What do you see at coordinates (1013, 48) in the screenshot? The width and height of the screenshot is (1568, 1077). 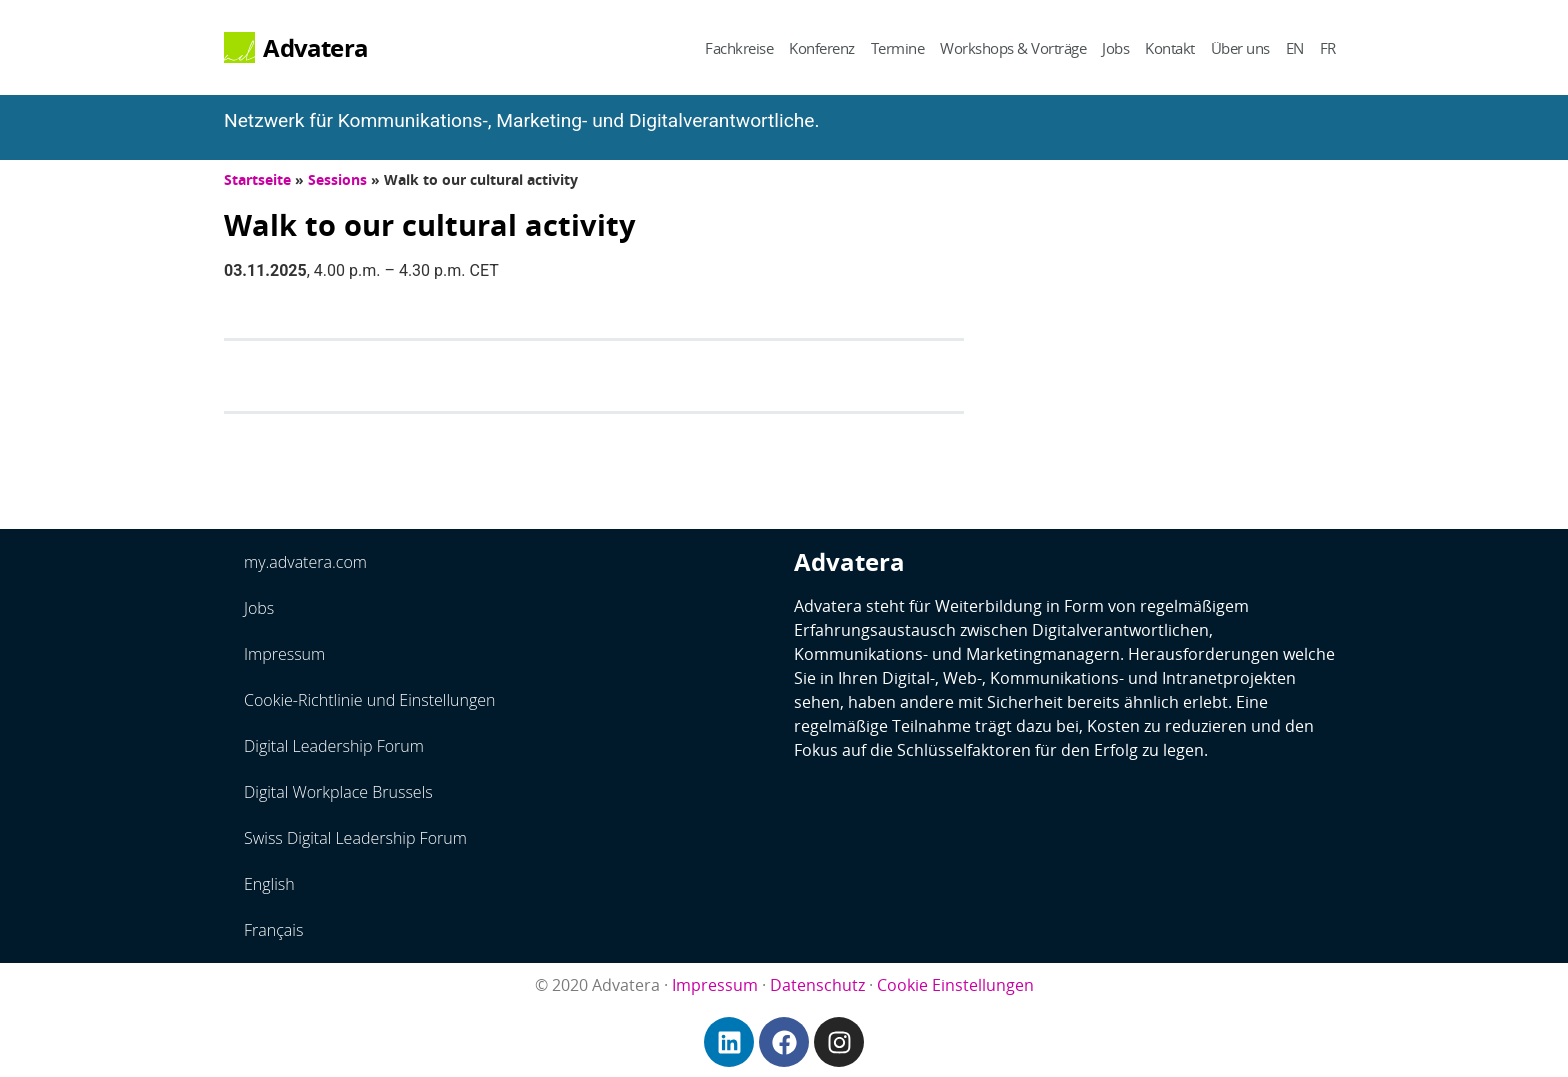 I see `Workshops & Vorträge` at bounding box center [1013, 48].